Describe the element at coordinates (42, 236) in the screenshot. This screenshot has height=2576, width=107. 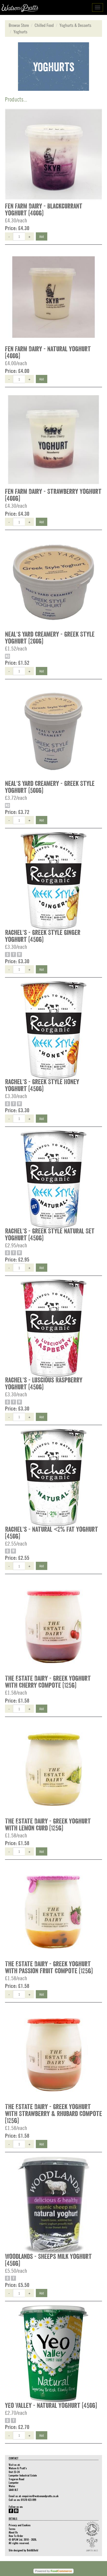
I see `Add` at that location.